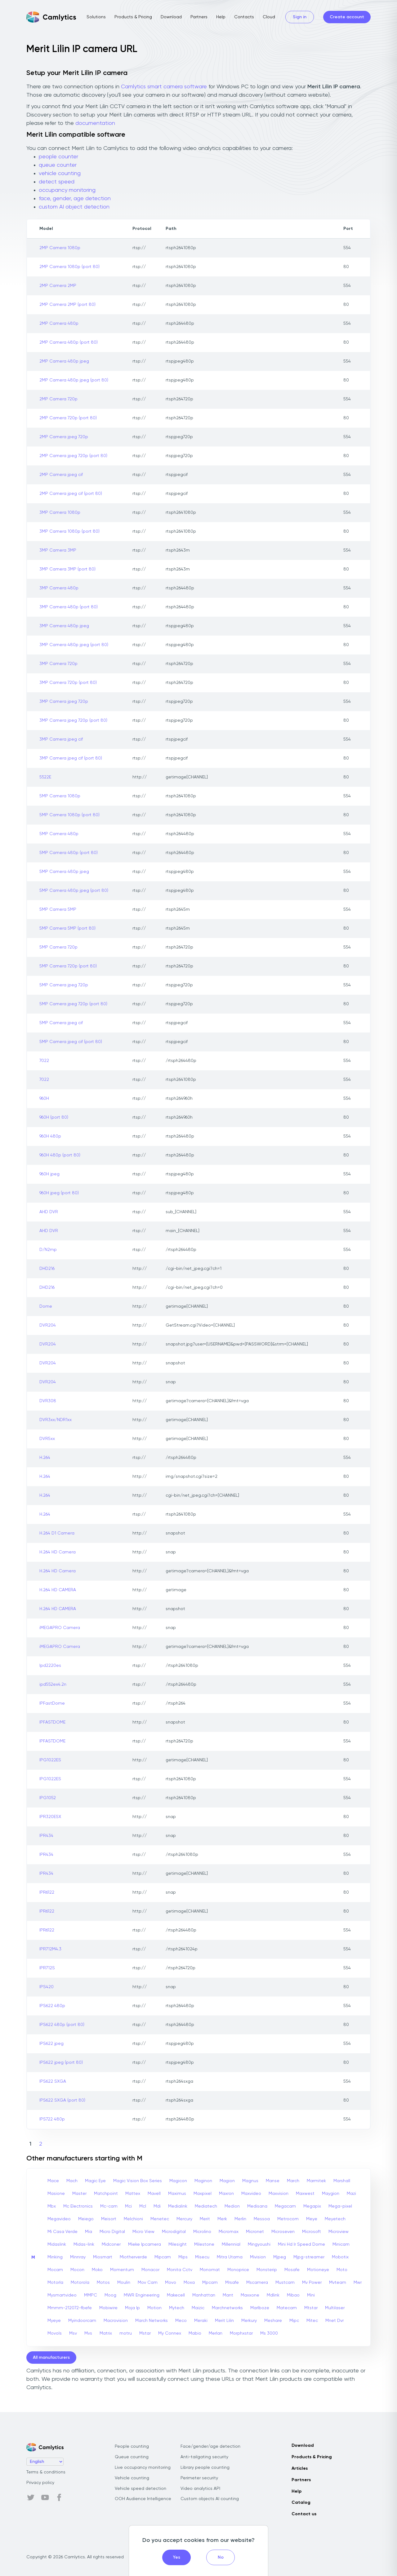 Image resolution: width=397 pixels, height=2576 pixels. I want to click on Moxa, so click(189, 2282).